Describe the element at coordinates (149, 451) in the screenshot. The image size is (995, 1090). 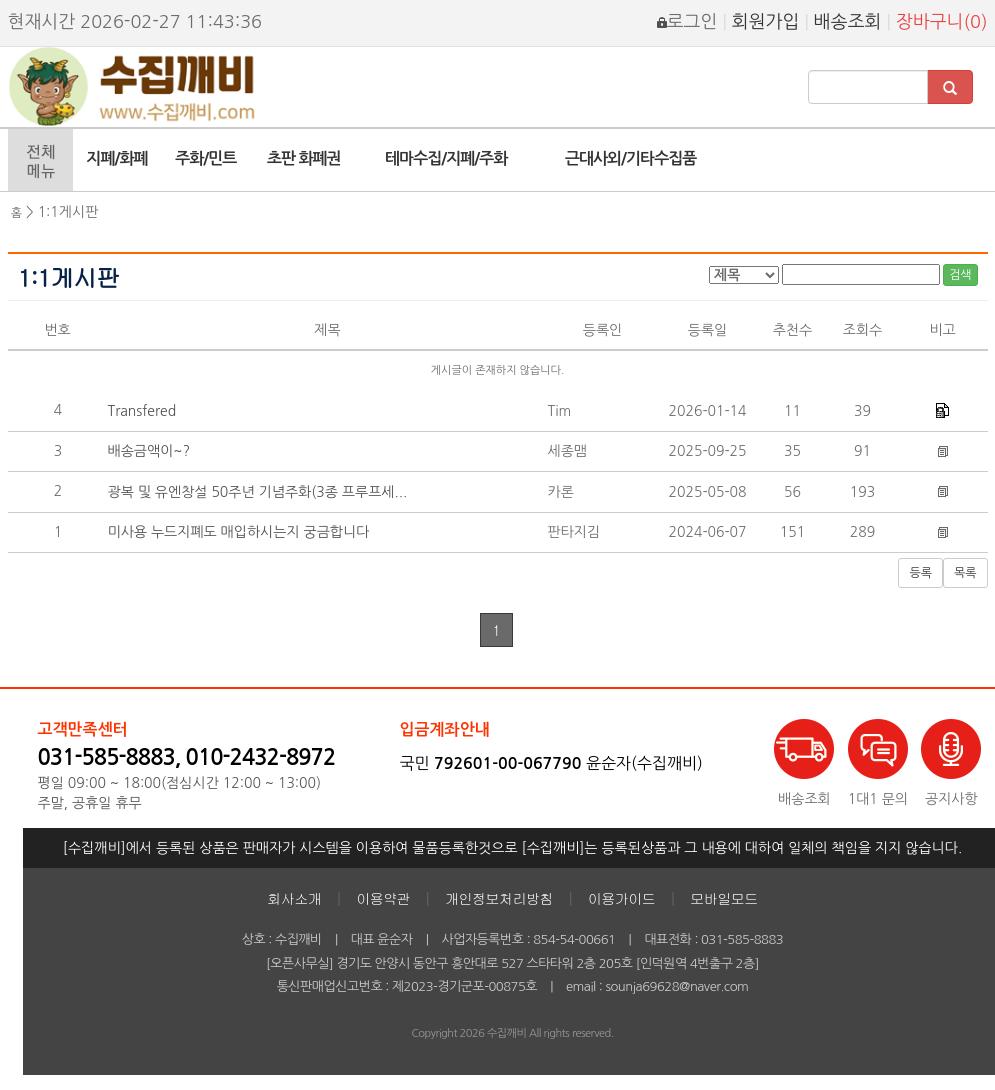
I see `배송금액이~?` at that location.